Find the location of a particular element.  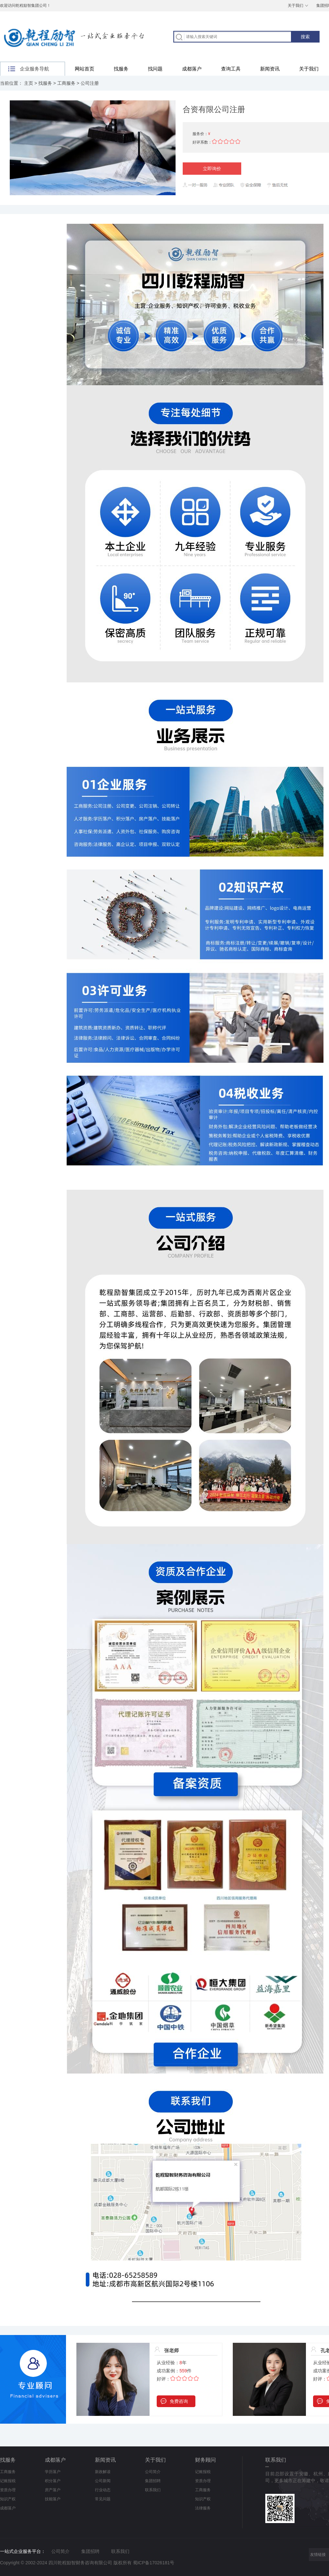

公司新闻 is located at coordinates (103, 2481).